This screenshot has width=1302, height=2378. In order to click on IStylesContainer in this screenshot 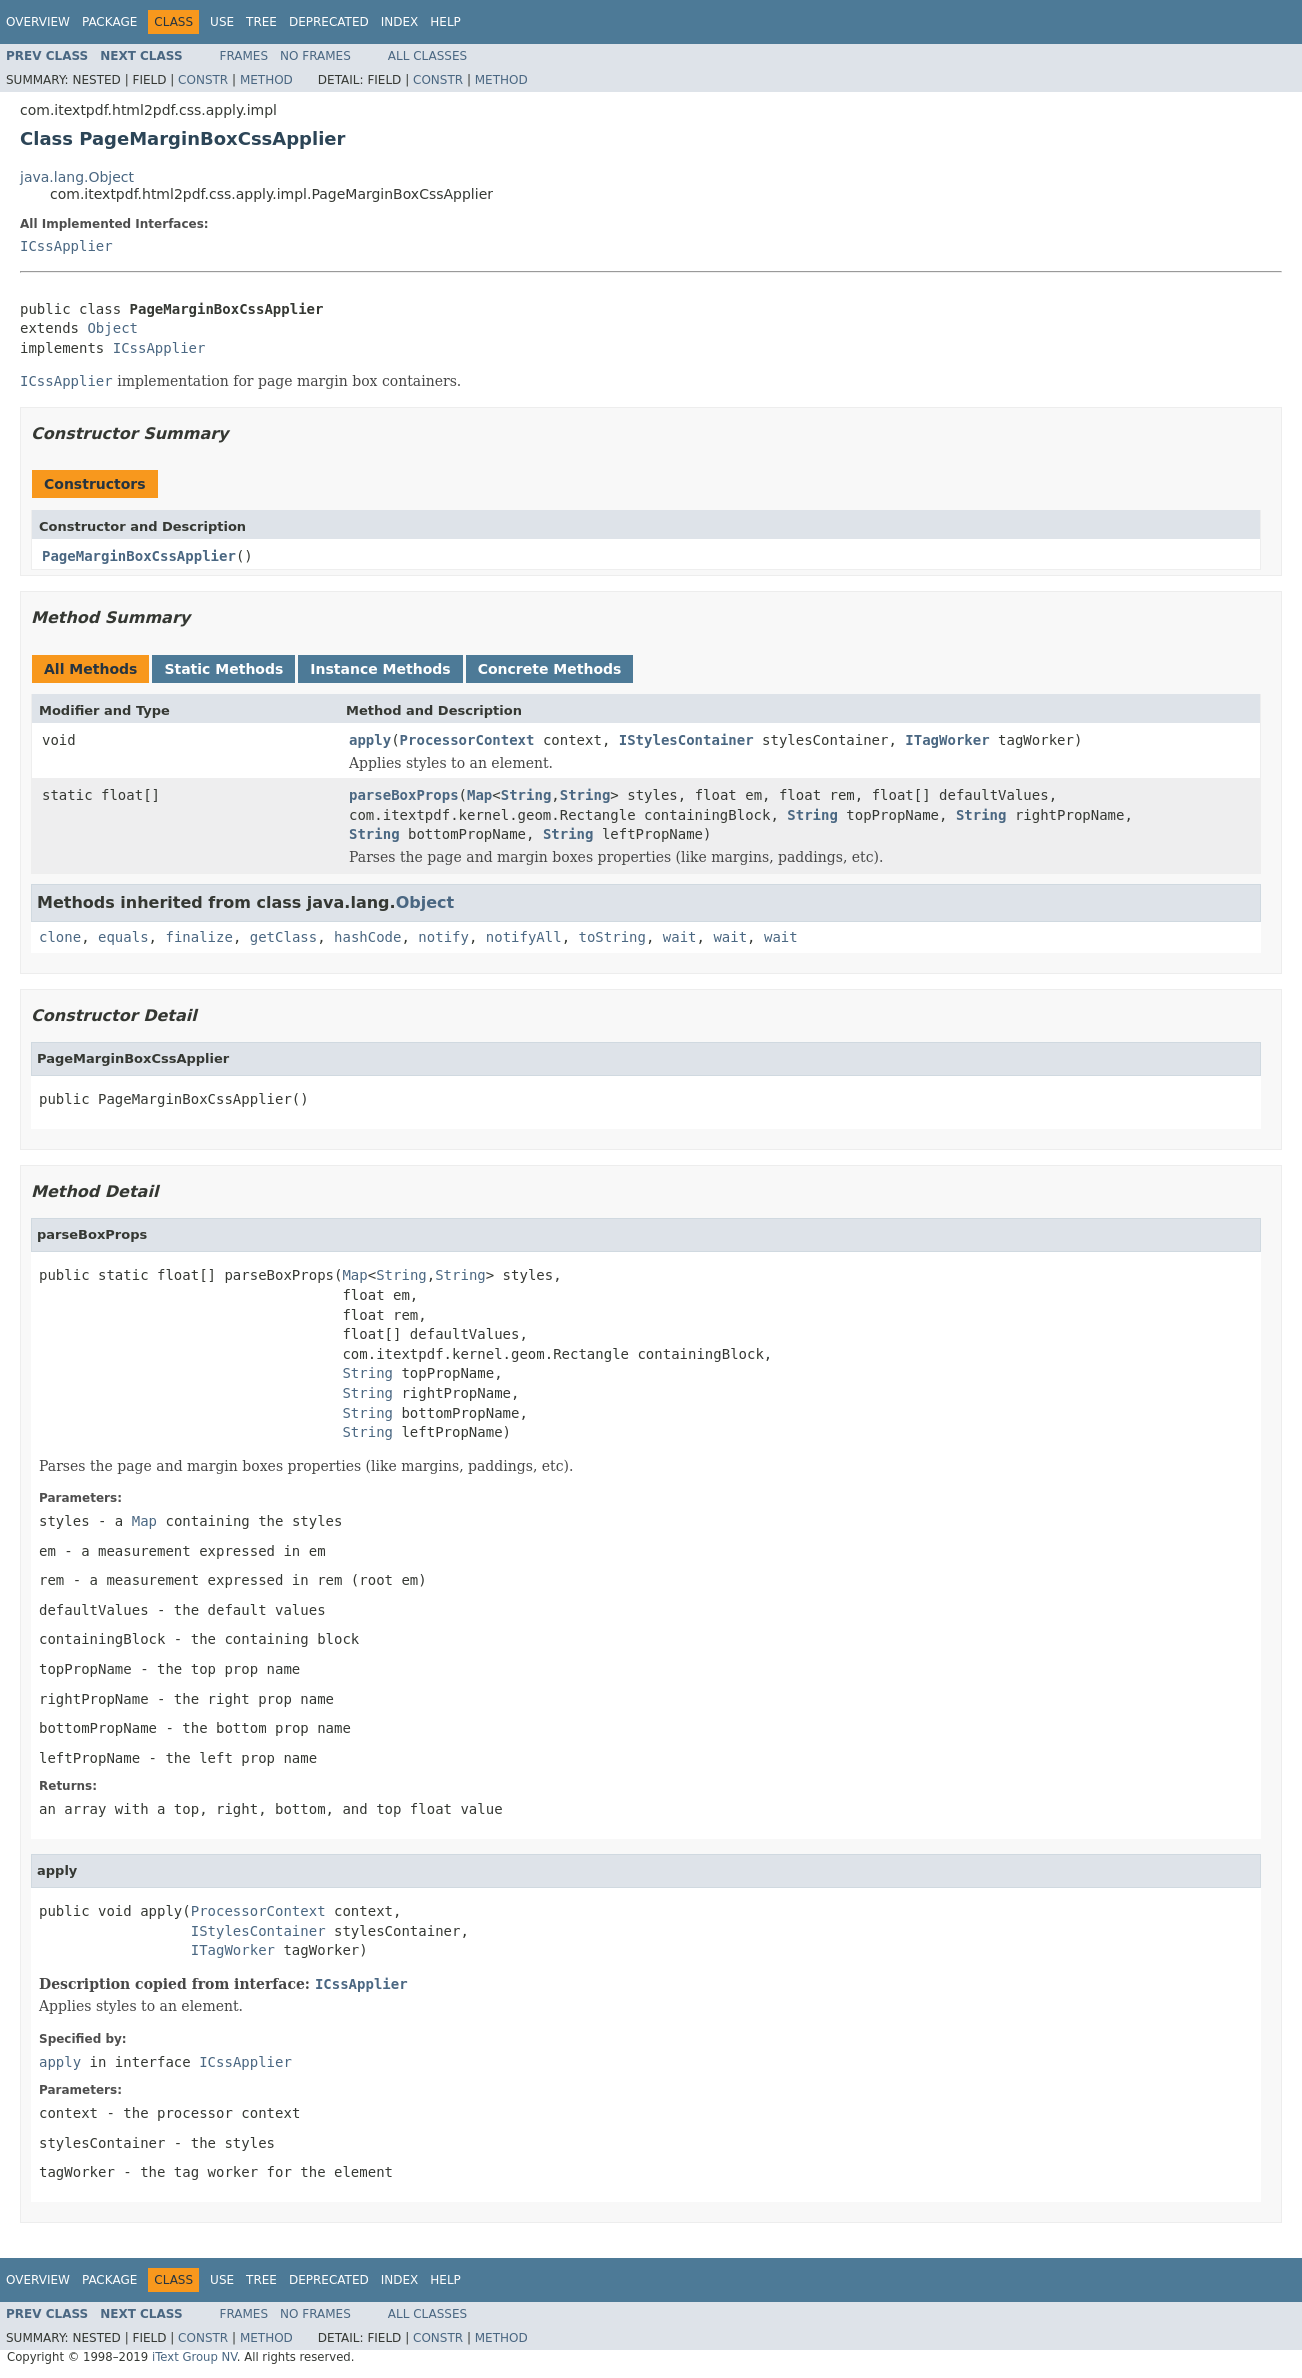, I will do `click(686, 740)`.